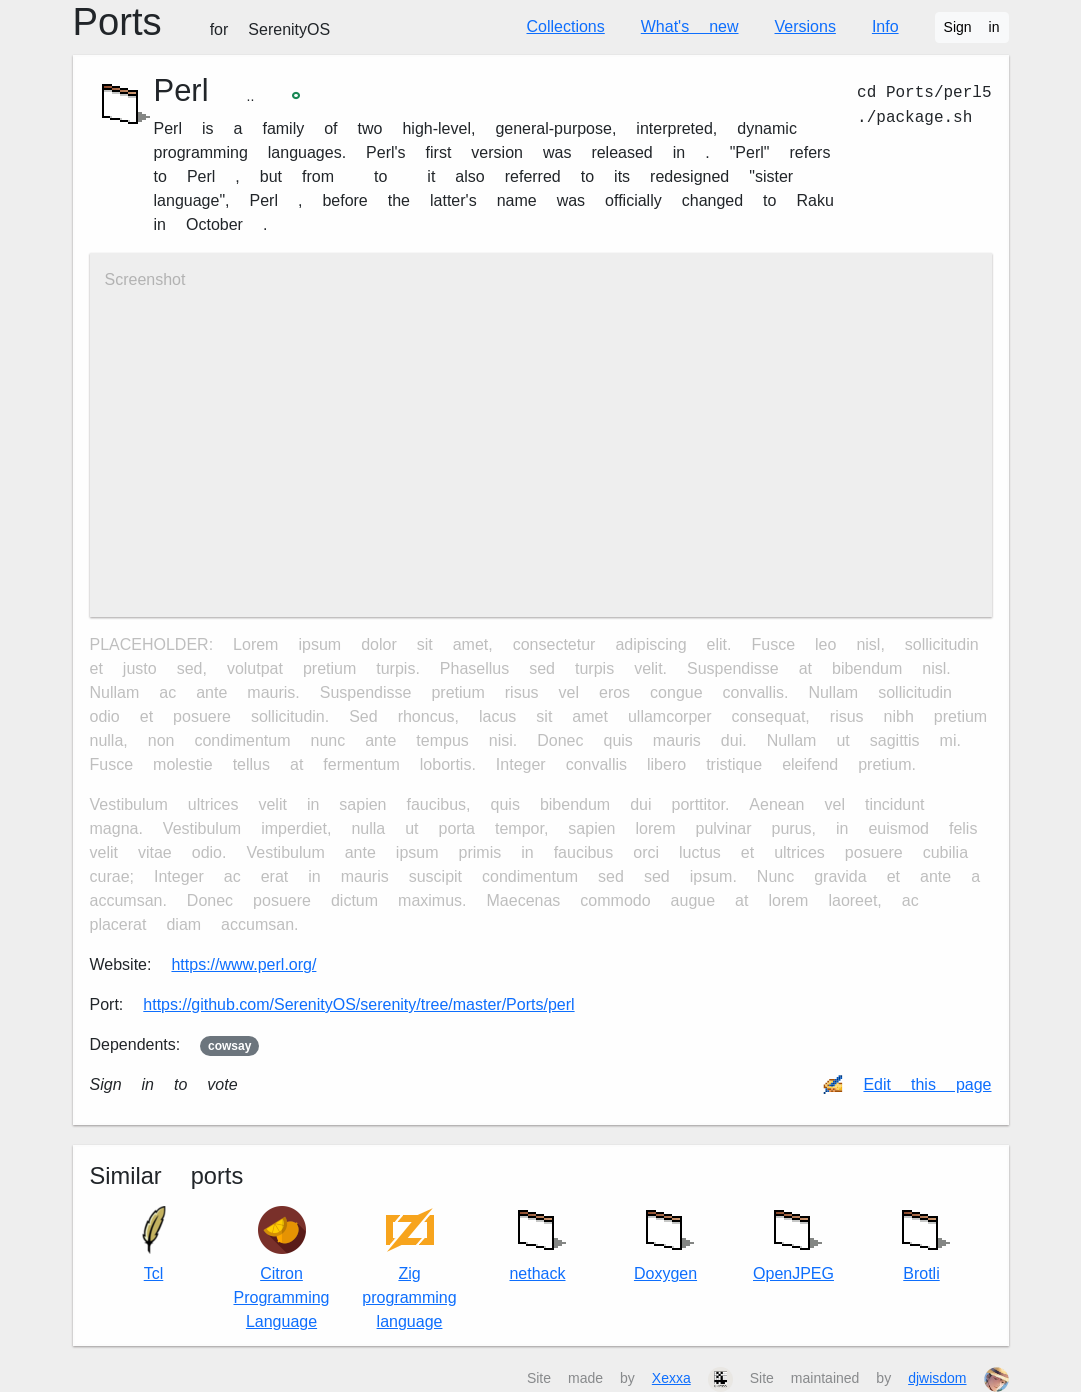 This screenshot has height=1392, width=1081. I want to click on djwisdom, so click(937, 1378).